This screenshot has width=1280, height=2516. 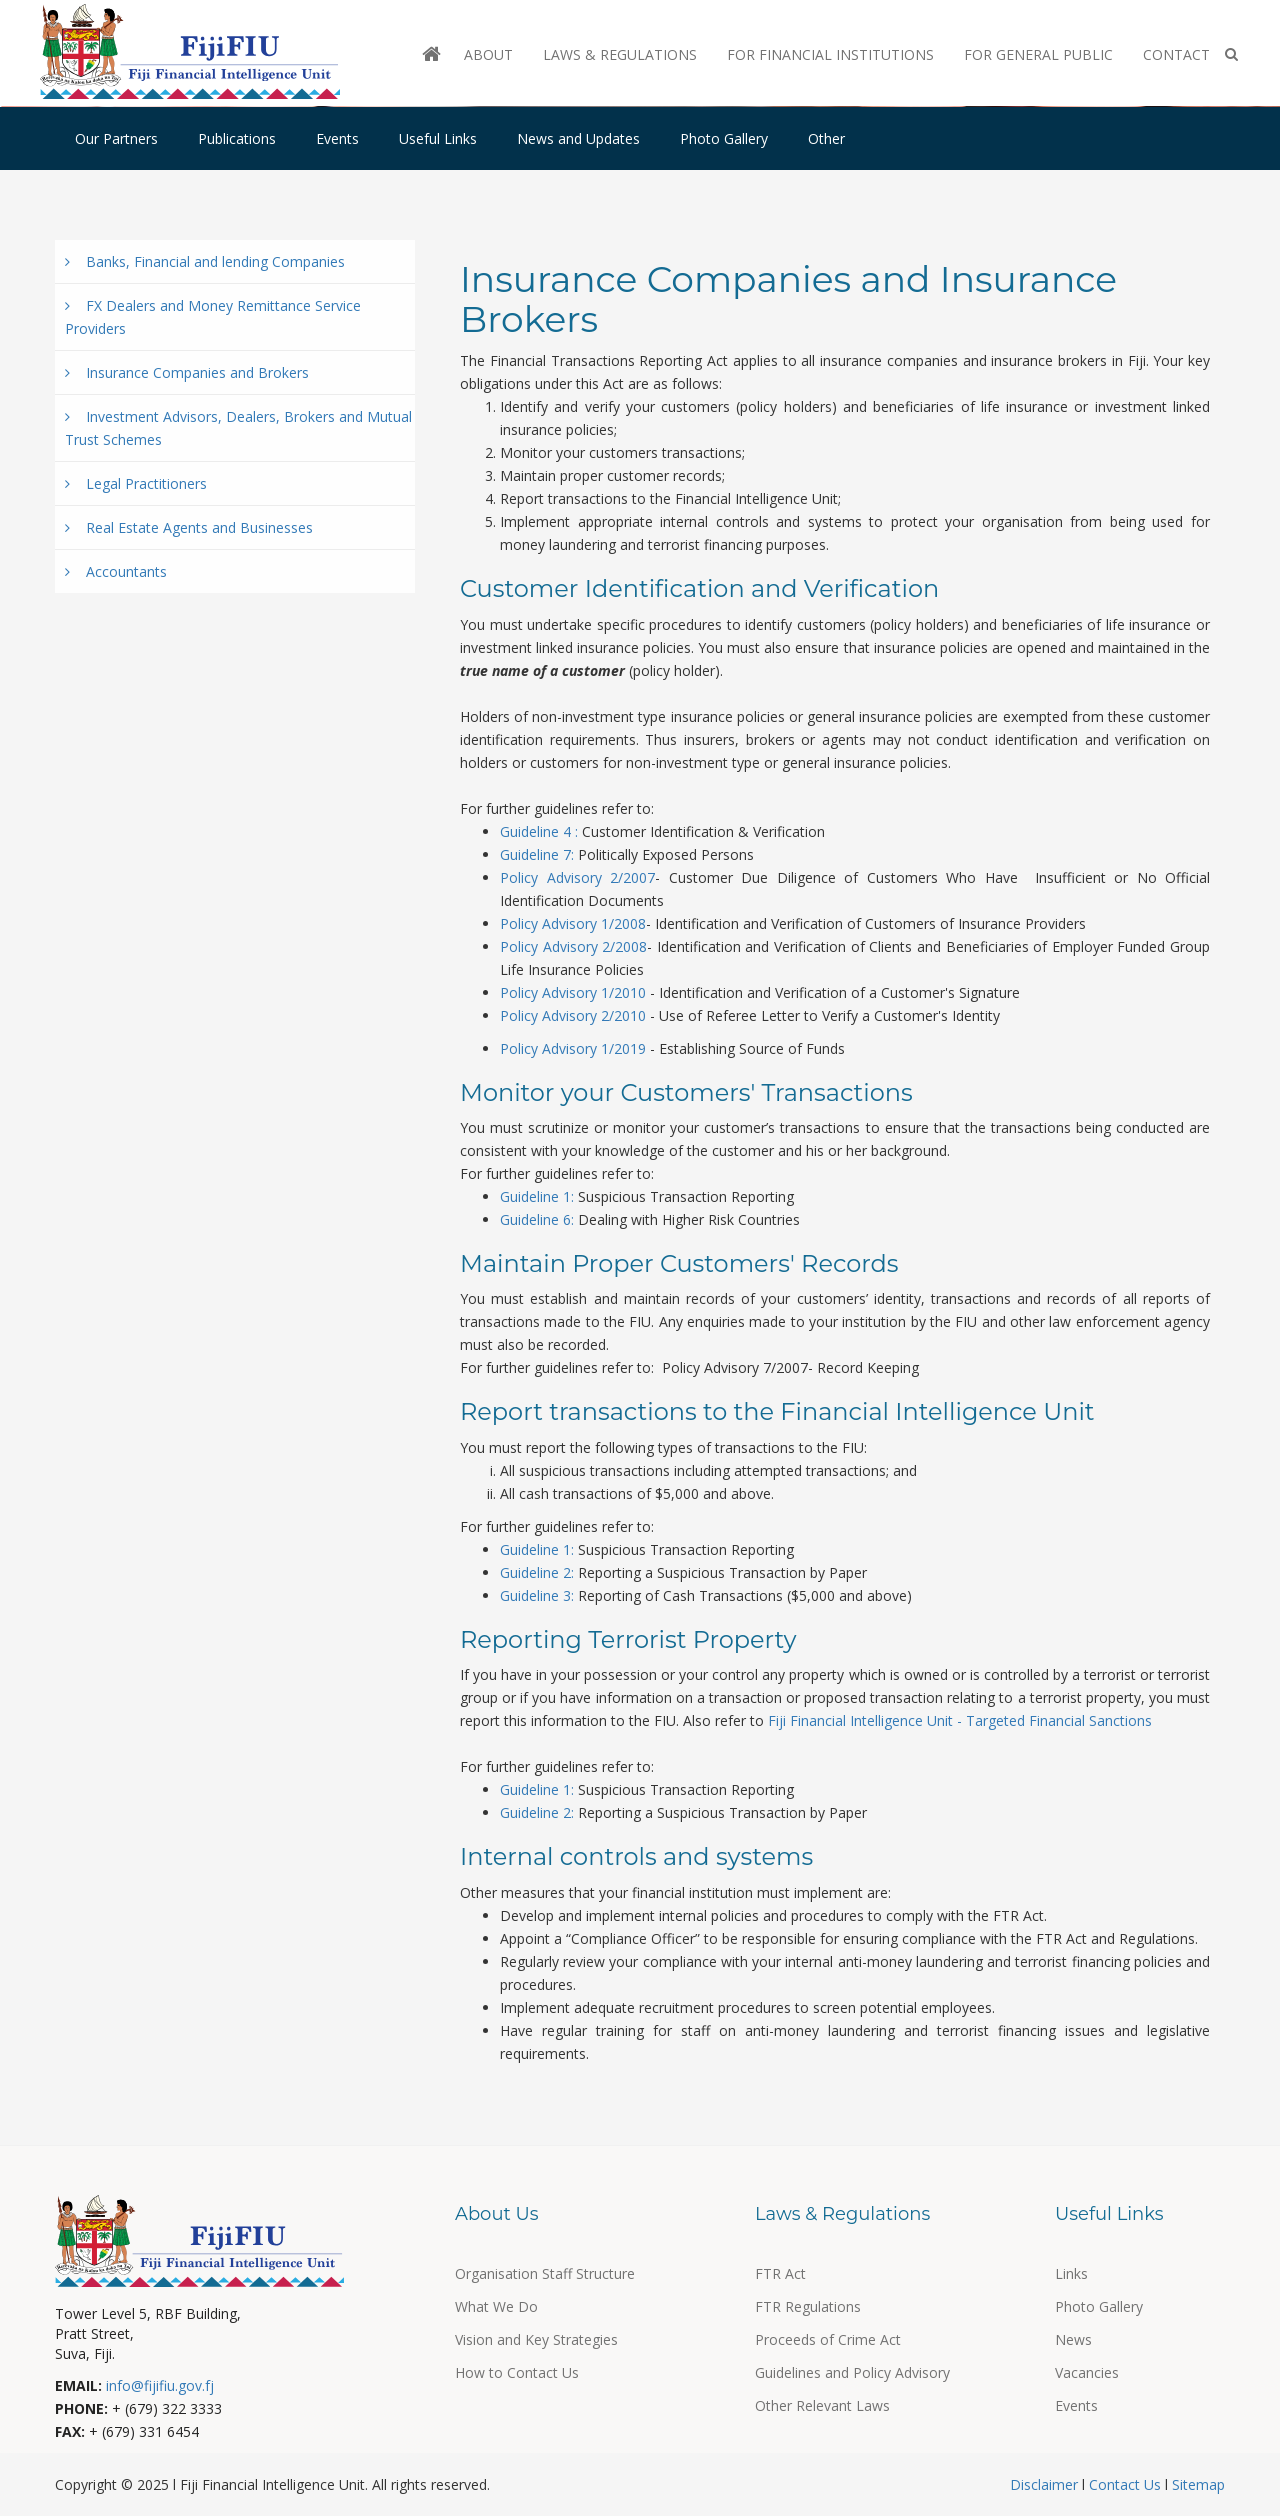 What do you see at coordinates (536, 2339) in the screenshot?
I see `Vision and Key Strategies` at bounding box center [536, 2339].